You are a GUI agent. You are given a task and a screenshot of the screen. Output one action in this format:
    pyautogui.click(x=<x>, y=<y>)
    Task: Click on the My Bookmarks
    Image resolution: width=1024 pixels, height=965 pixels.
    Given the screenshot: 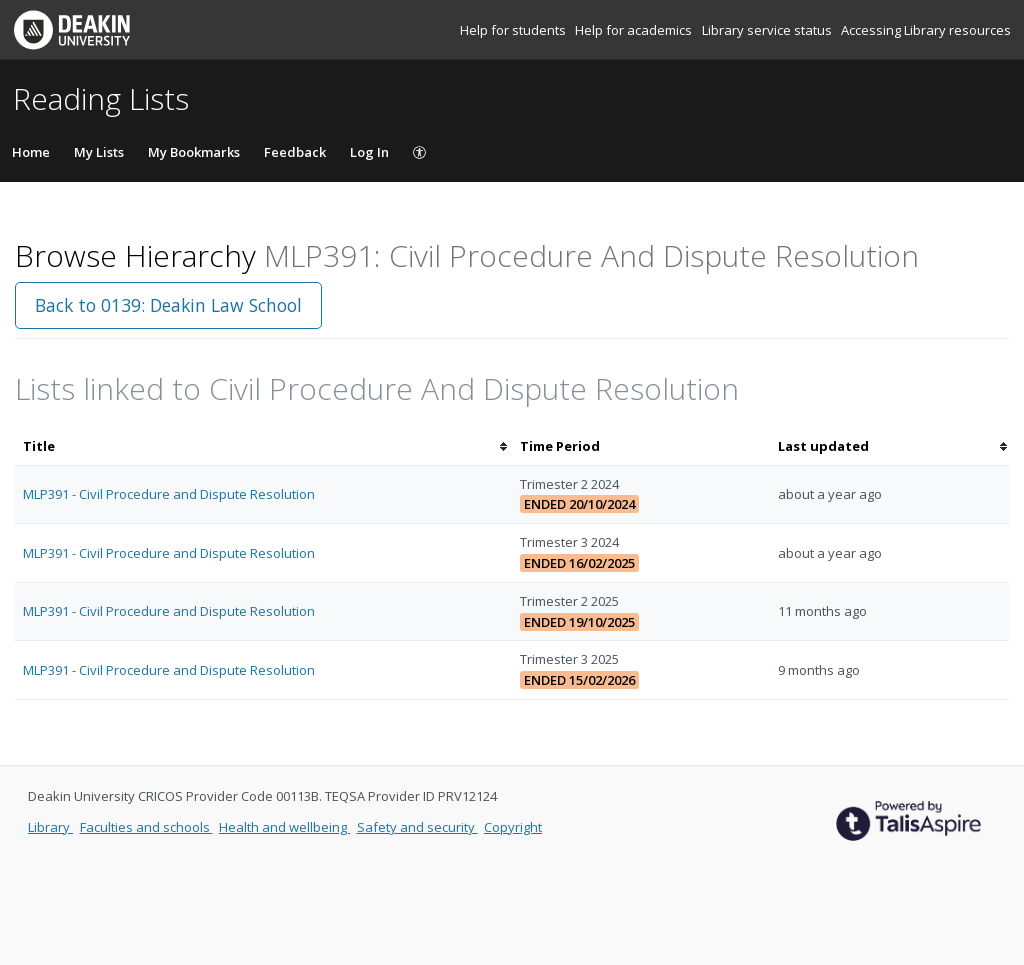 What is the action you would take?
    pyautogui.click(x=194, y=152)
    